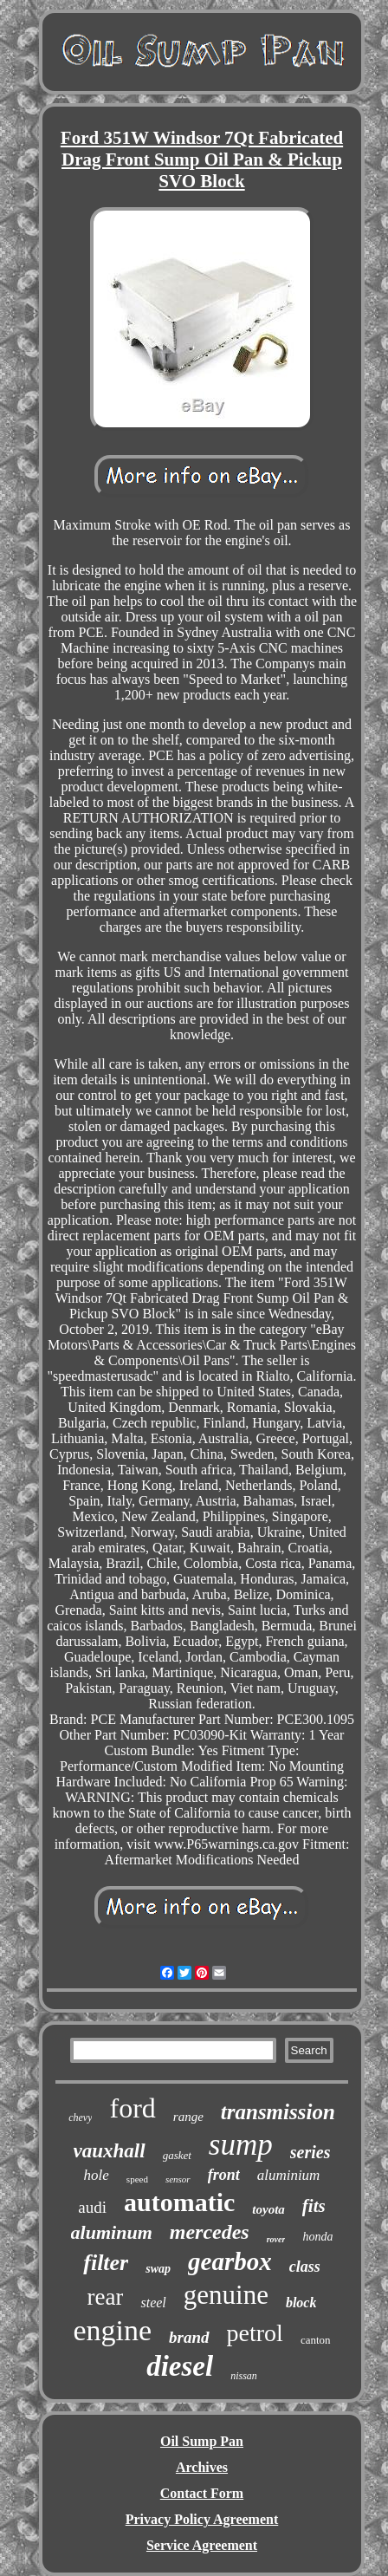  Describe the element at coordinates (105, 2262) in the screenshot. I see `filter` at that location.